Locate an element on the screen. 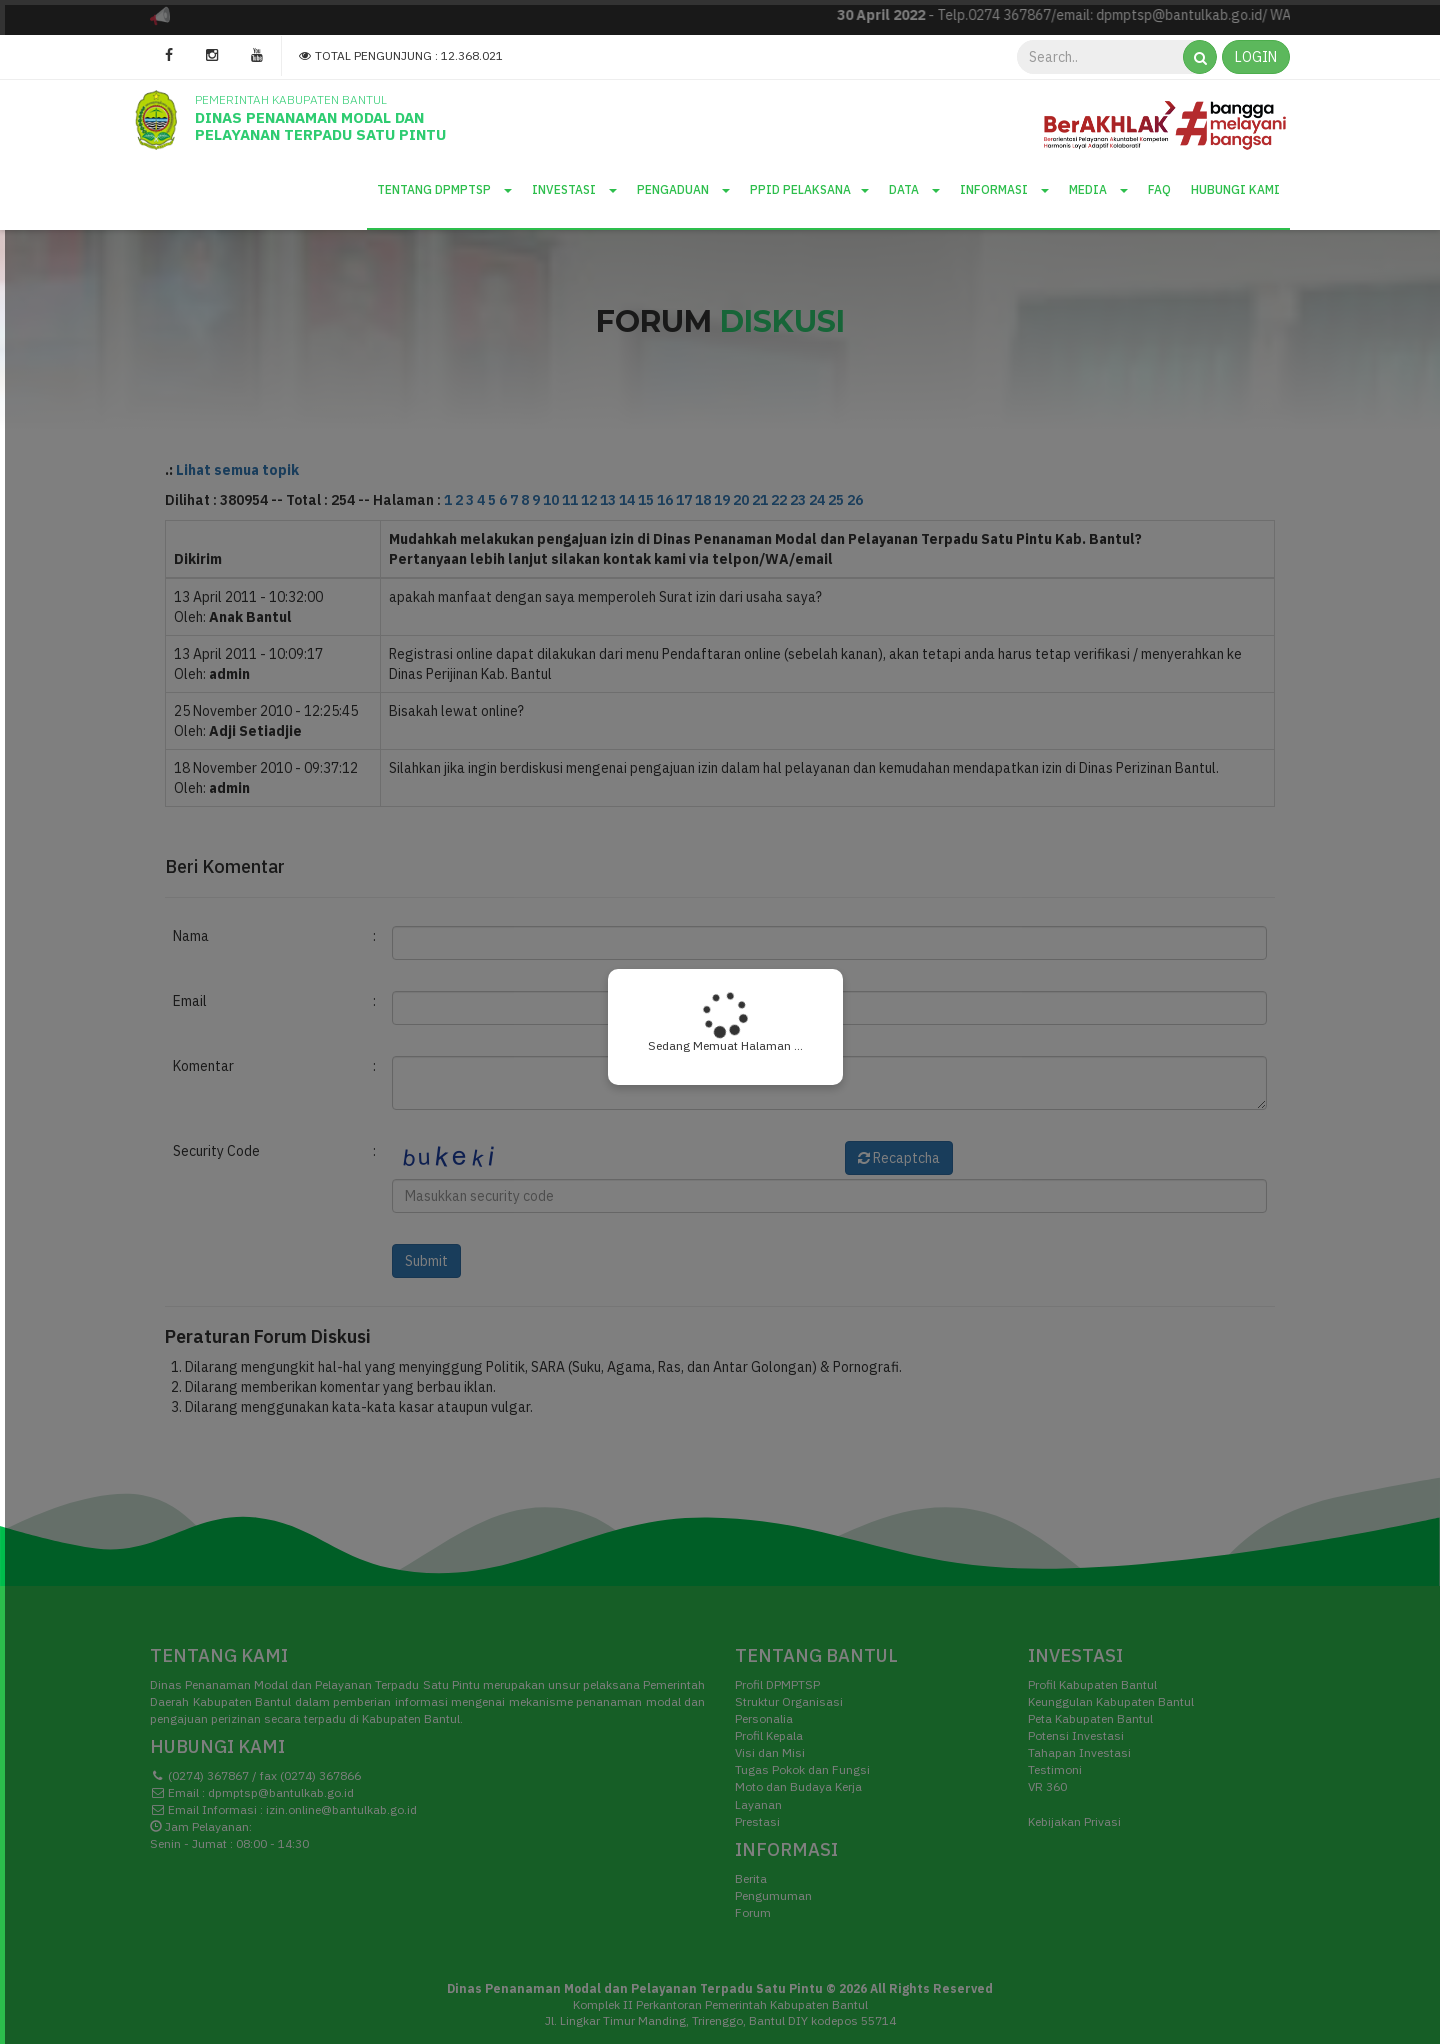 This screenshot has width=1440, height=2044. Investasi is located at coordinates (574, 189).